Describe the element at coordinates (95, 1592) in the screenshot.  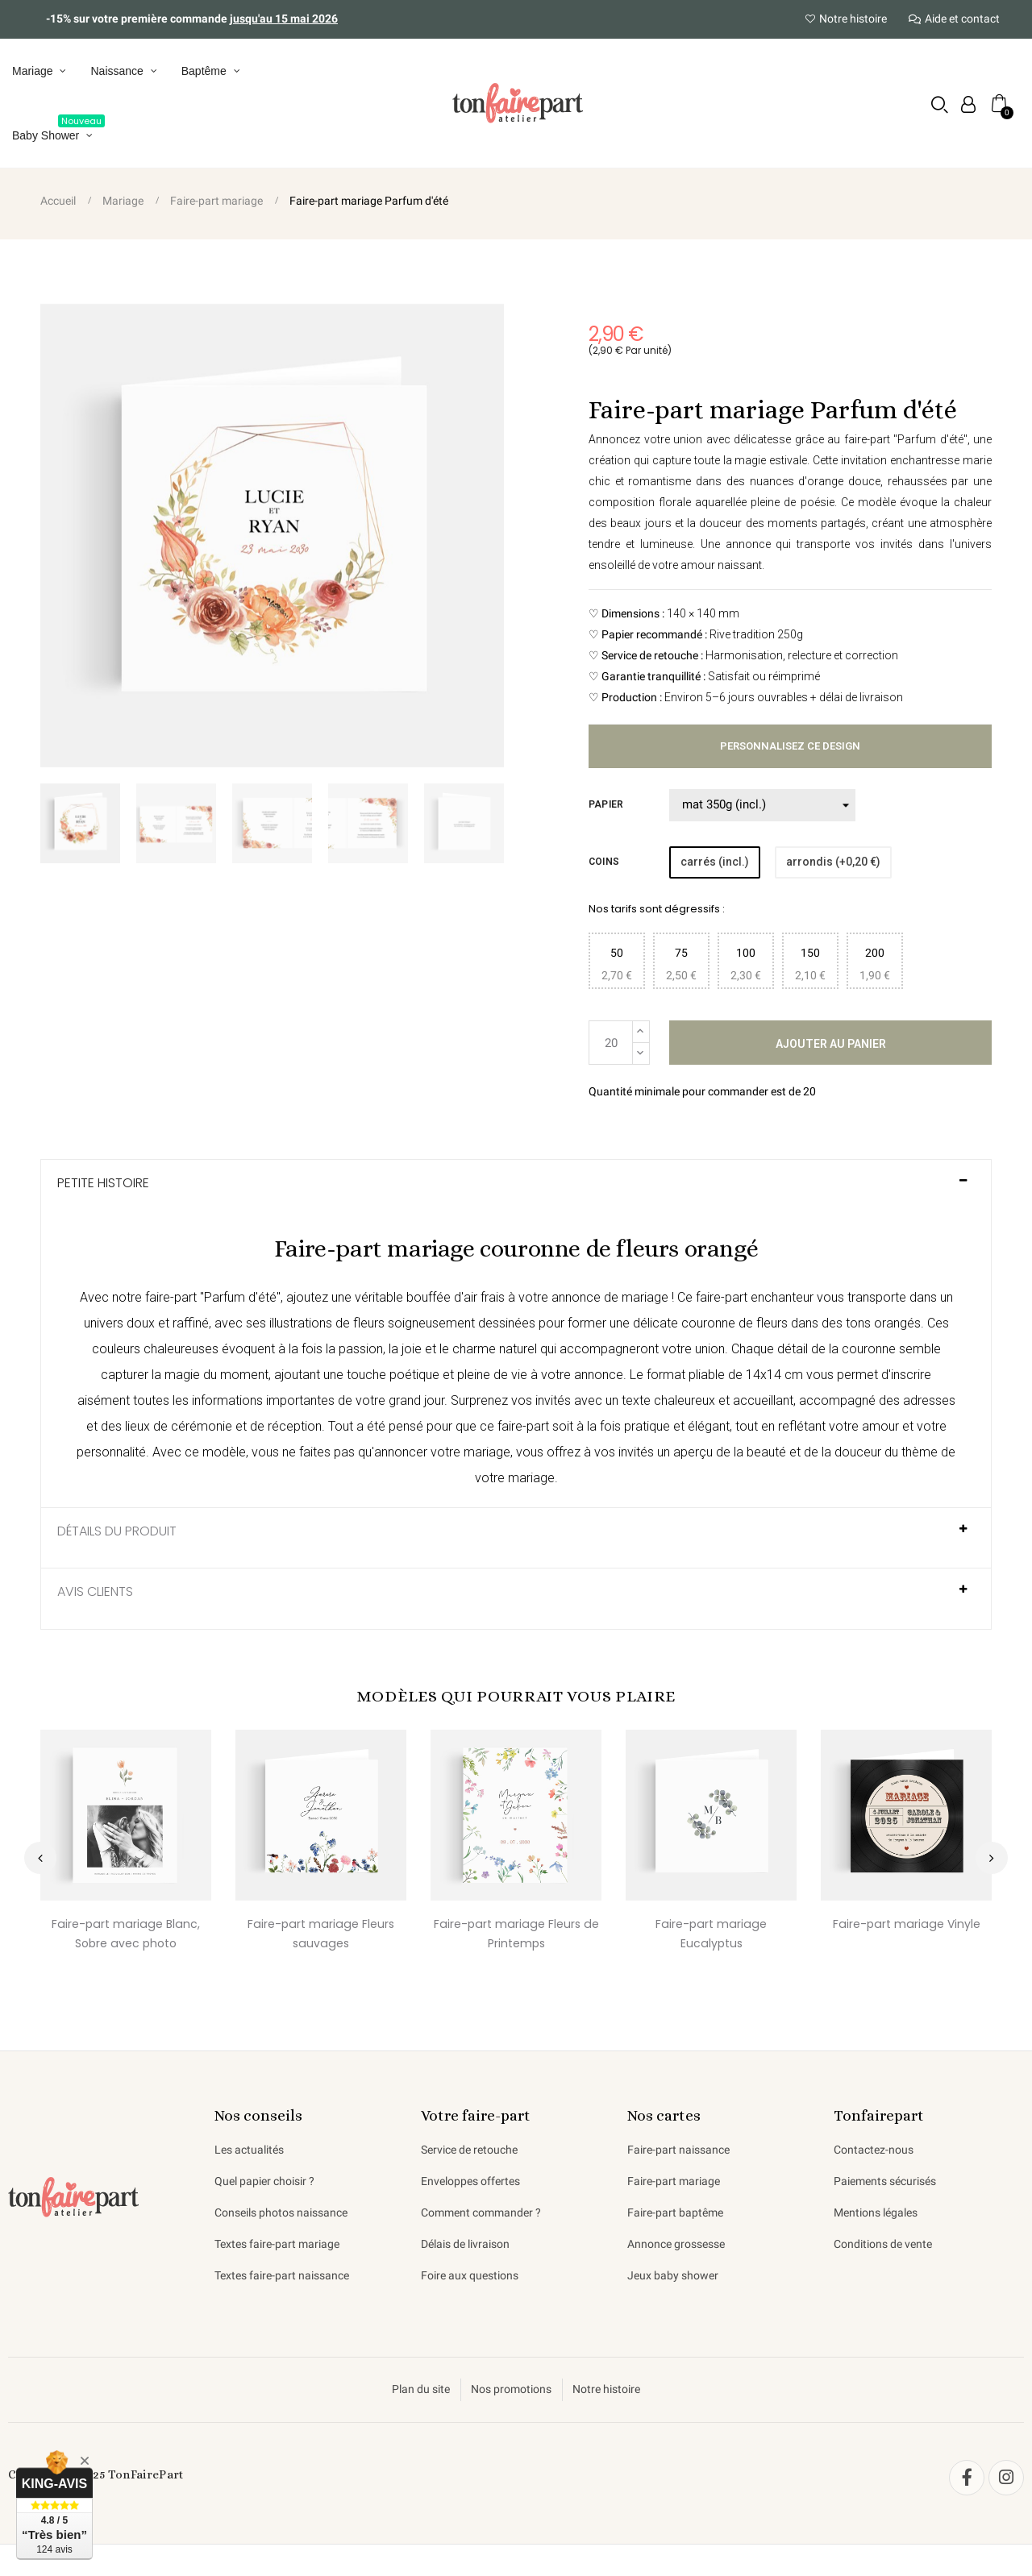
I see `AVIS CLIENTS` at that location.